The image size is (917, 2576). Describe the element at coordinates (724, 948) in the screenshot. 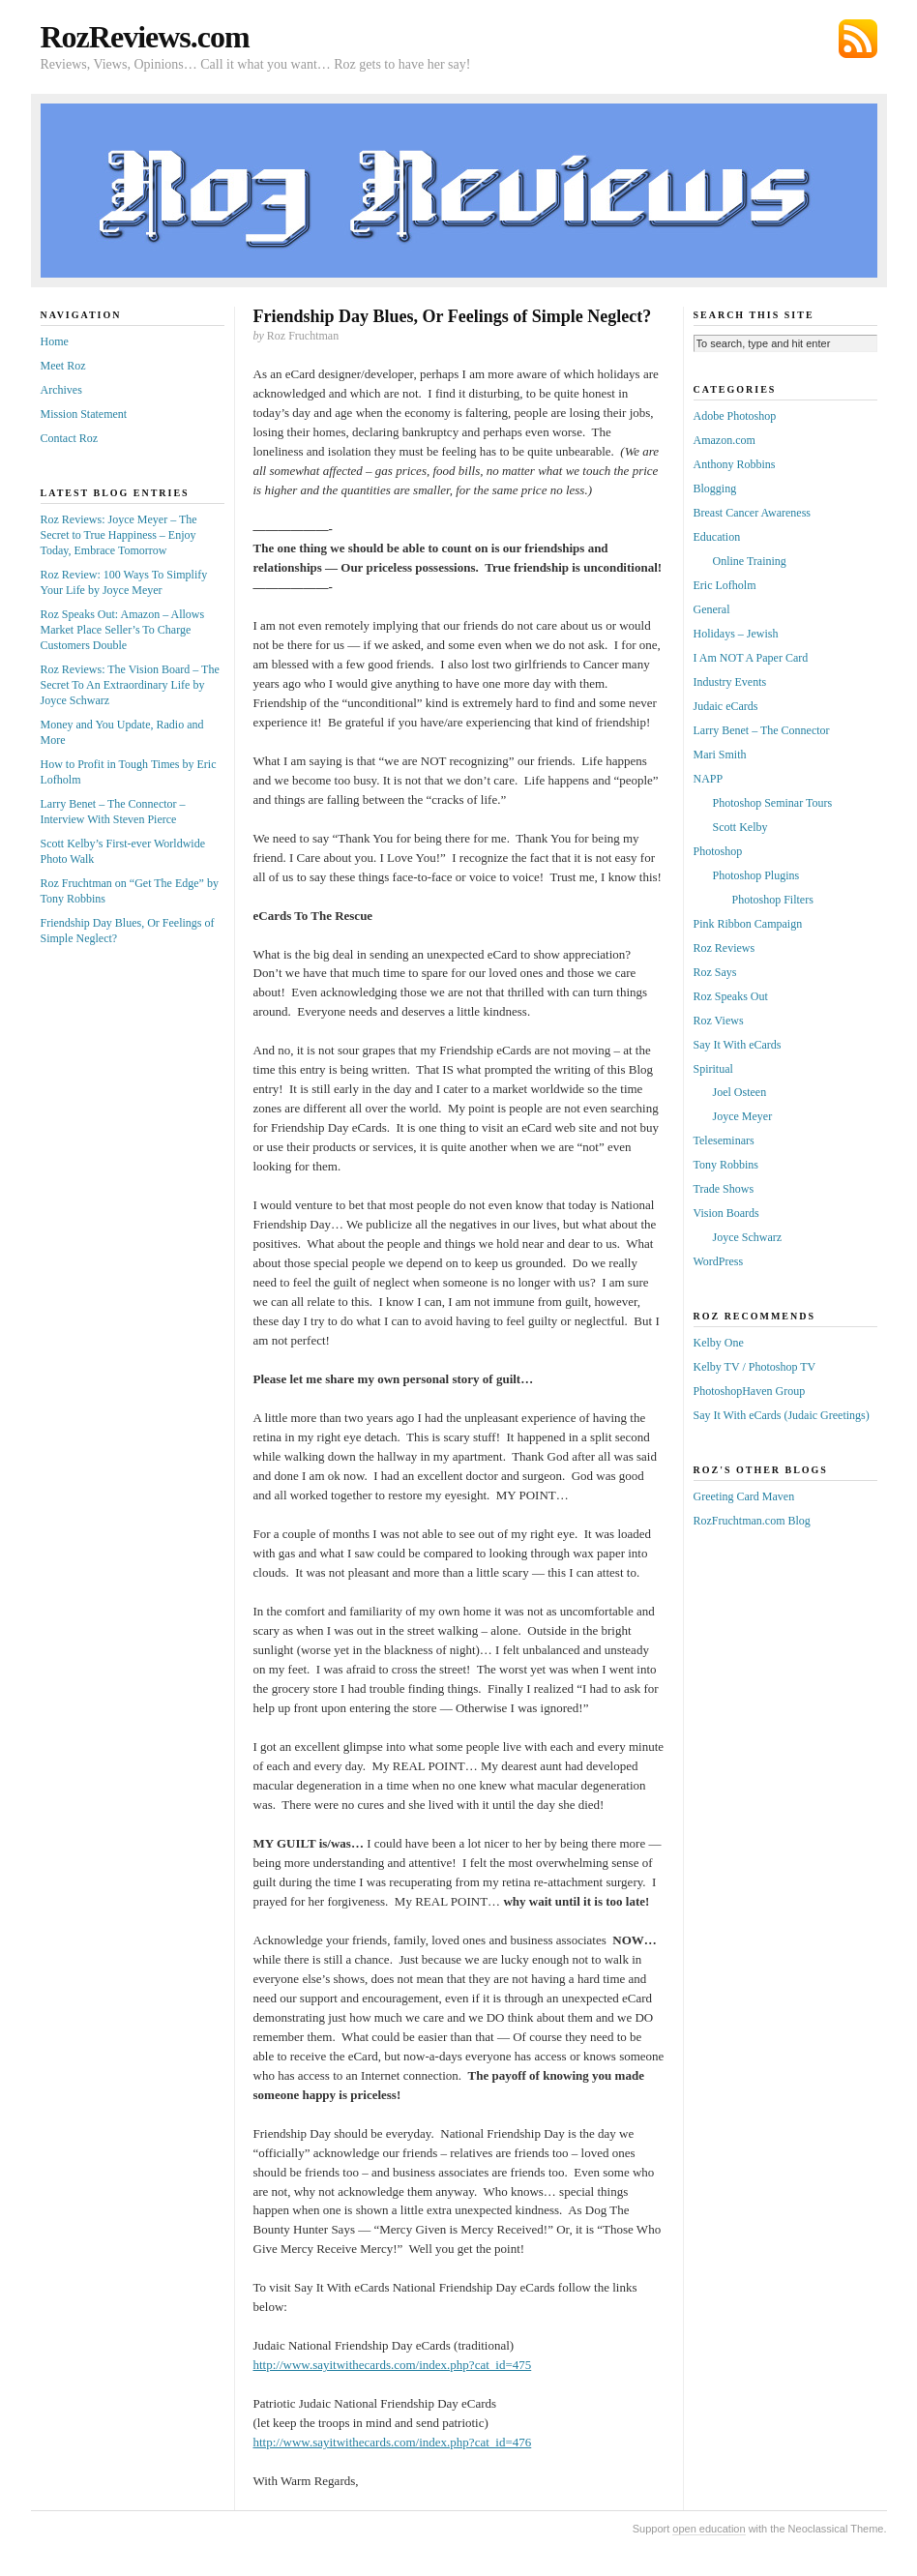

I see `Roz Reviews` at that location.